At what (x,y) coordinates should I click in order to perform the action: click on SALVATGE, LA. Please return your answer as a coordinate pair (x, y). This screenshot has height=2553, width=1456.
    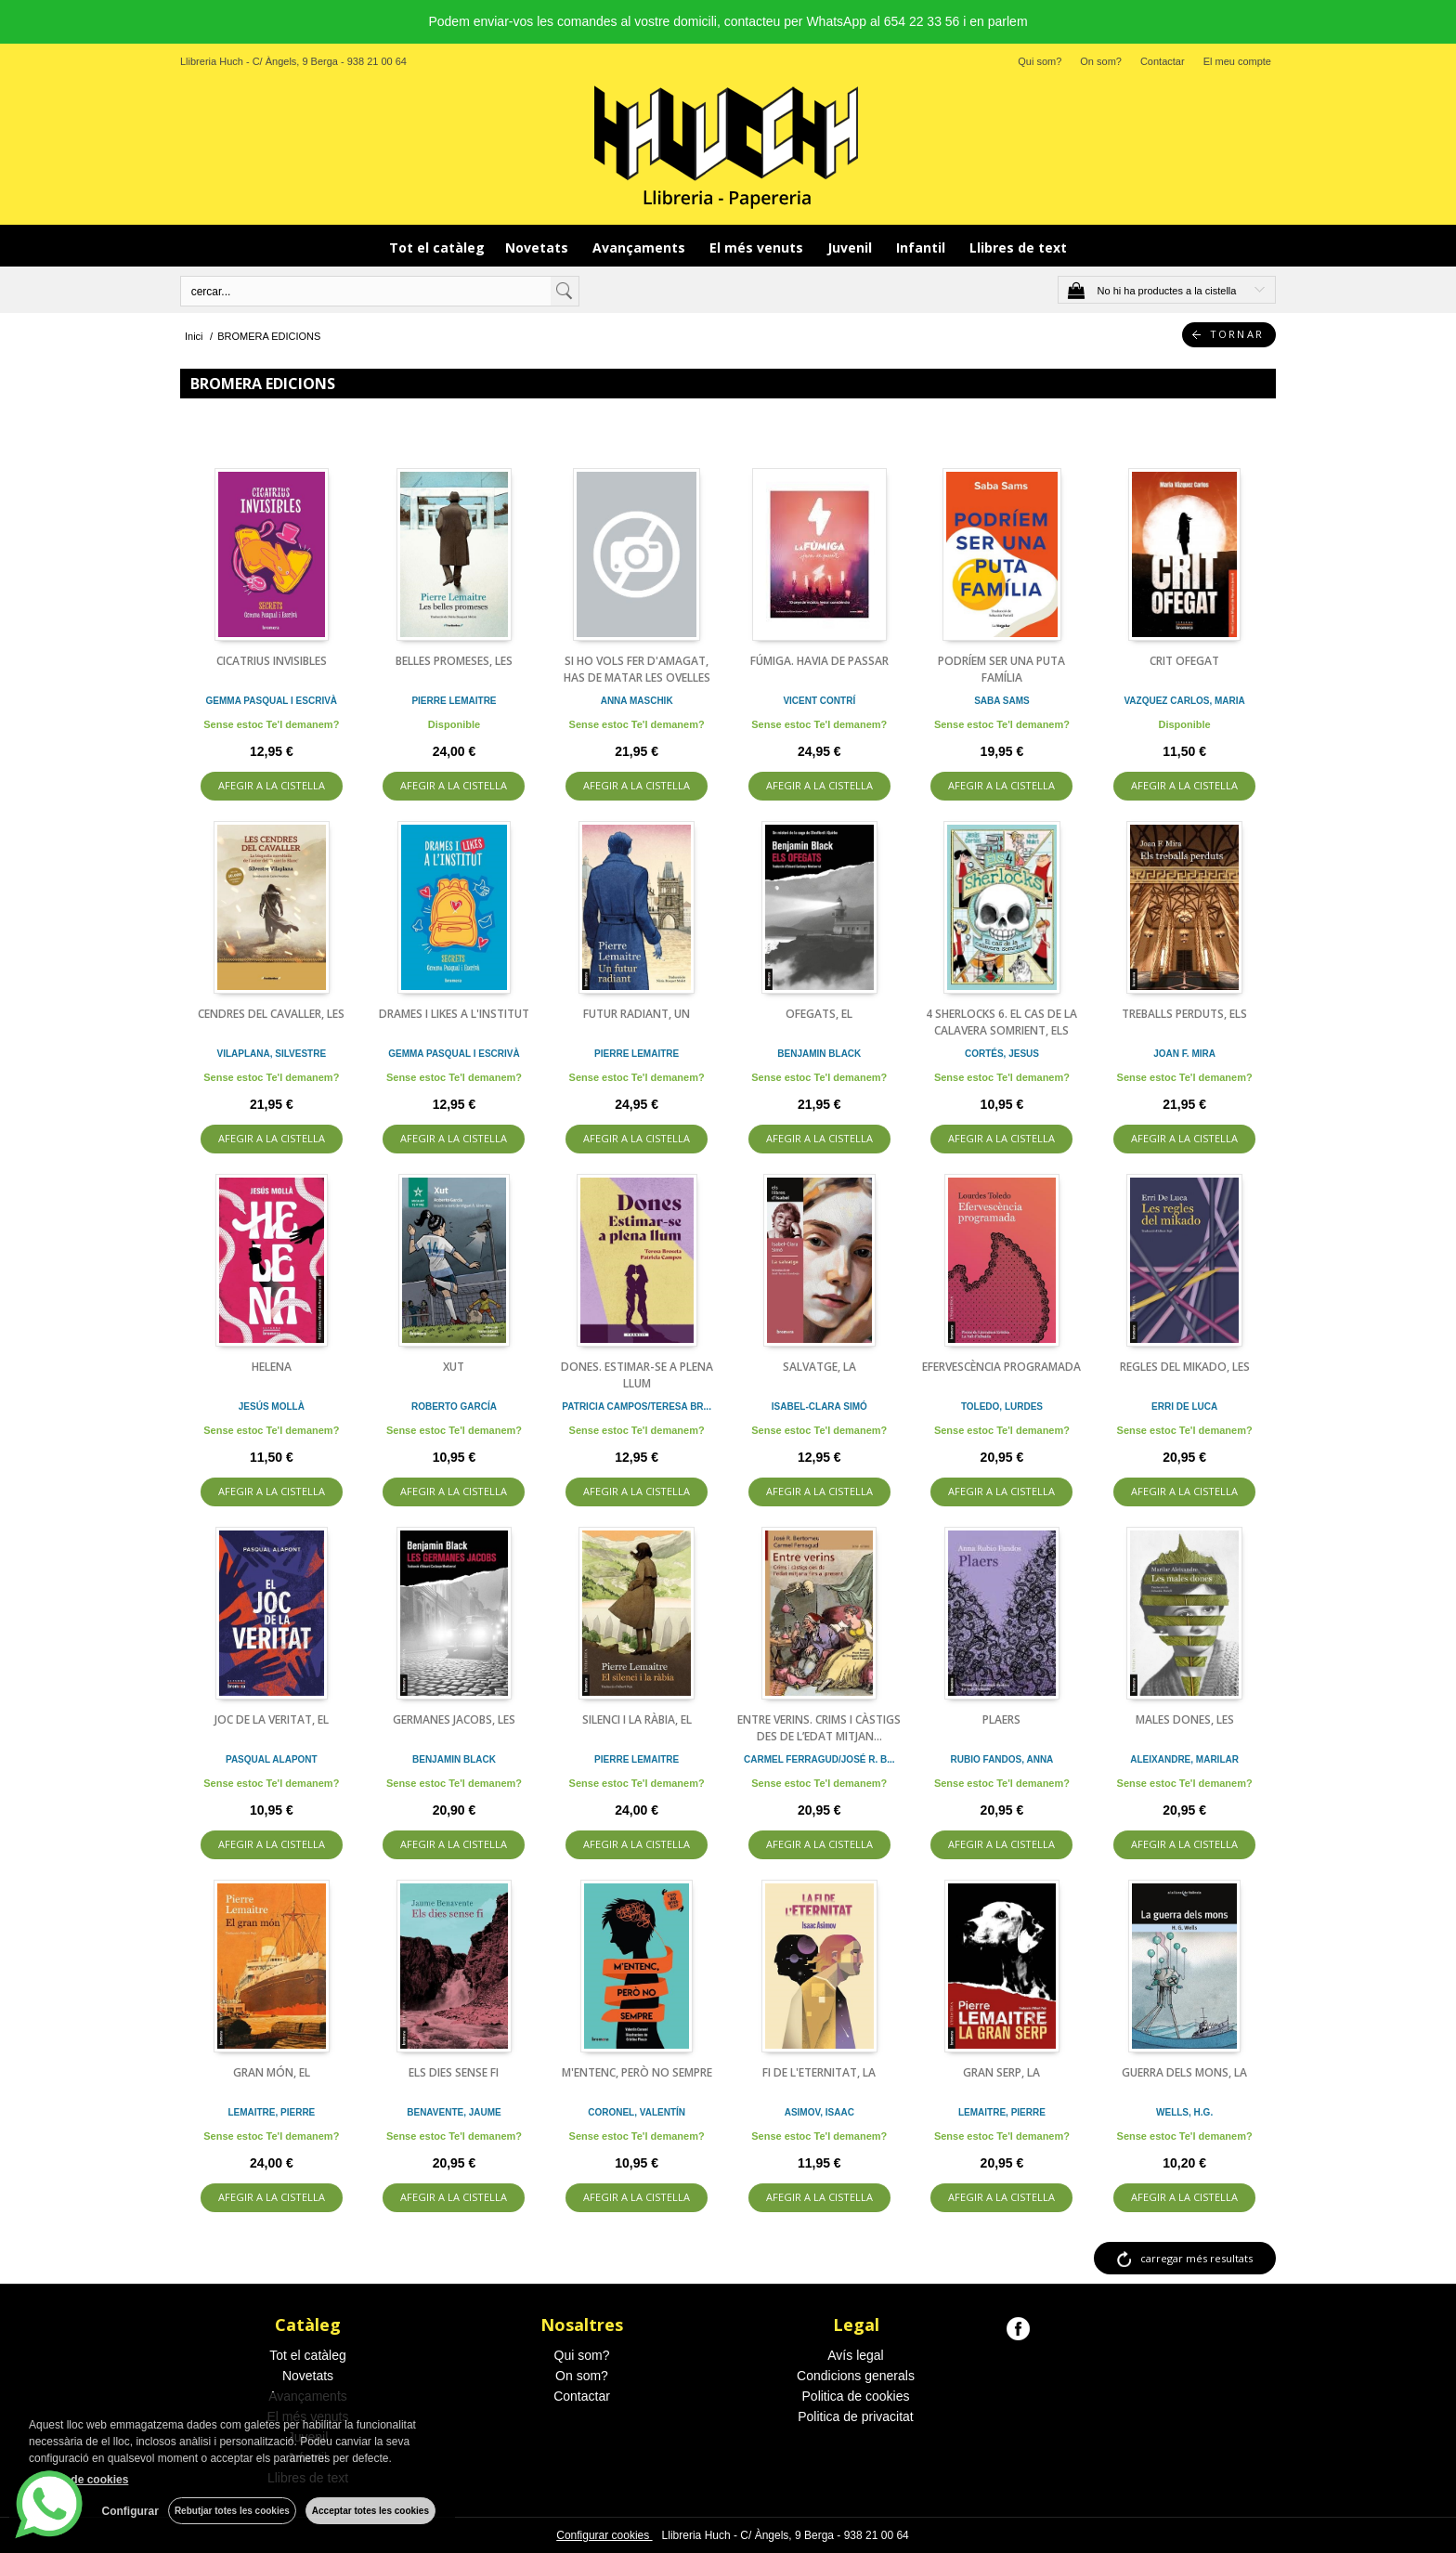
    Looking at the image, I should click on (819, 1366).